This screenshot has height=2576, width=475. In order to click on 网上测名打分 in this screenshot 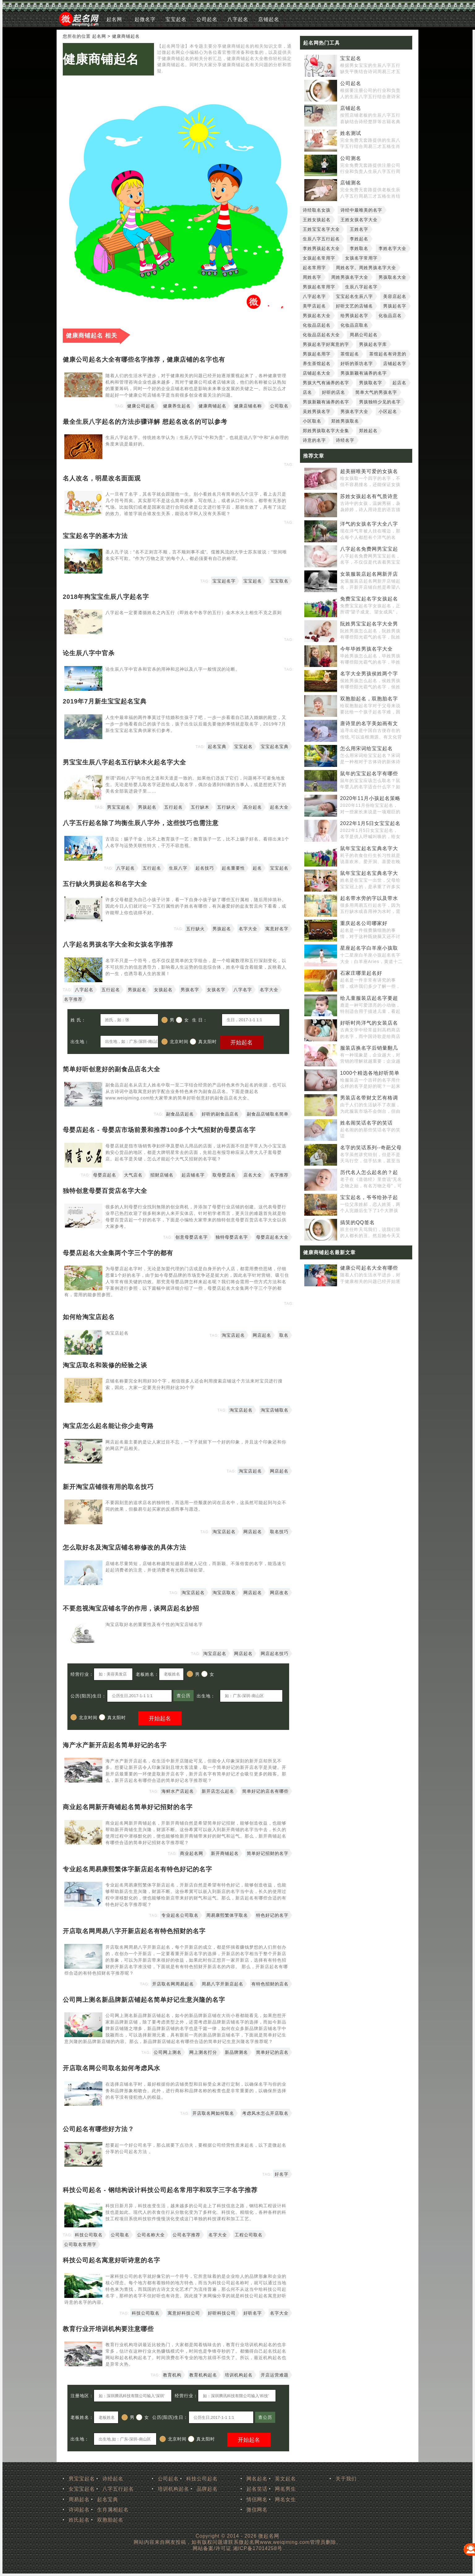, I will do `click(203, 2052)`.